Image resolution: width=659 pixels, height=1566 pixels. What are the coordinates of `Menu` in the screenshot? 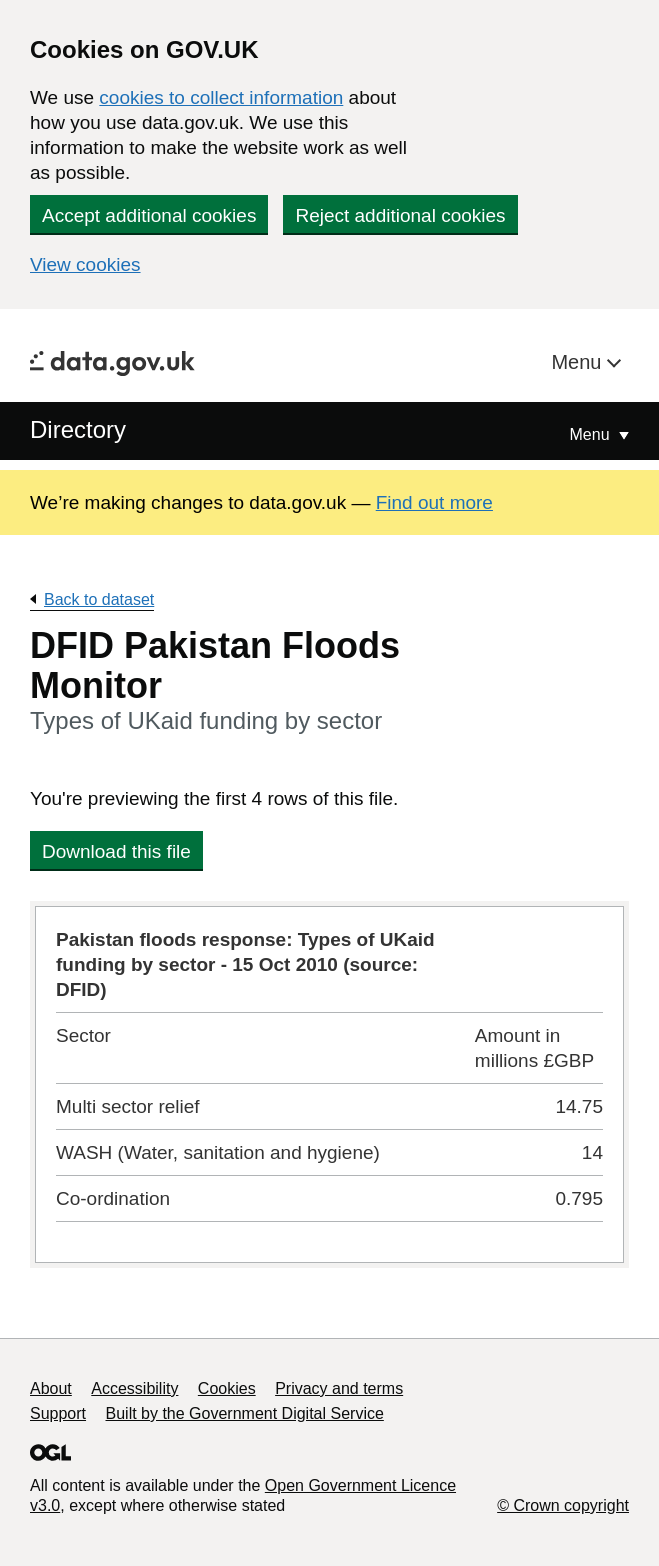 It's located at (579, 362).